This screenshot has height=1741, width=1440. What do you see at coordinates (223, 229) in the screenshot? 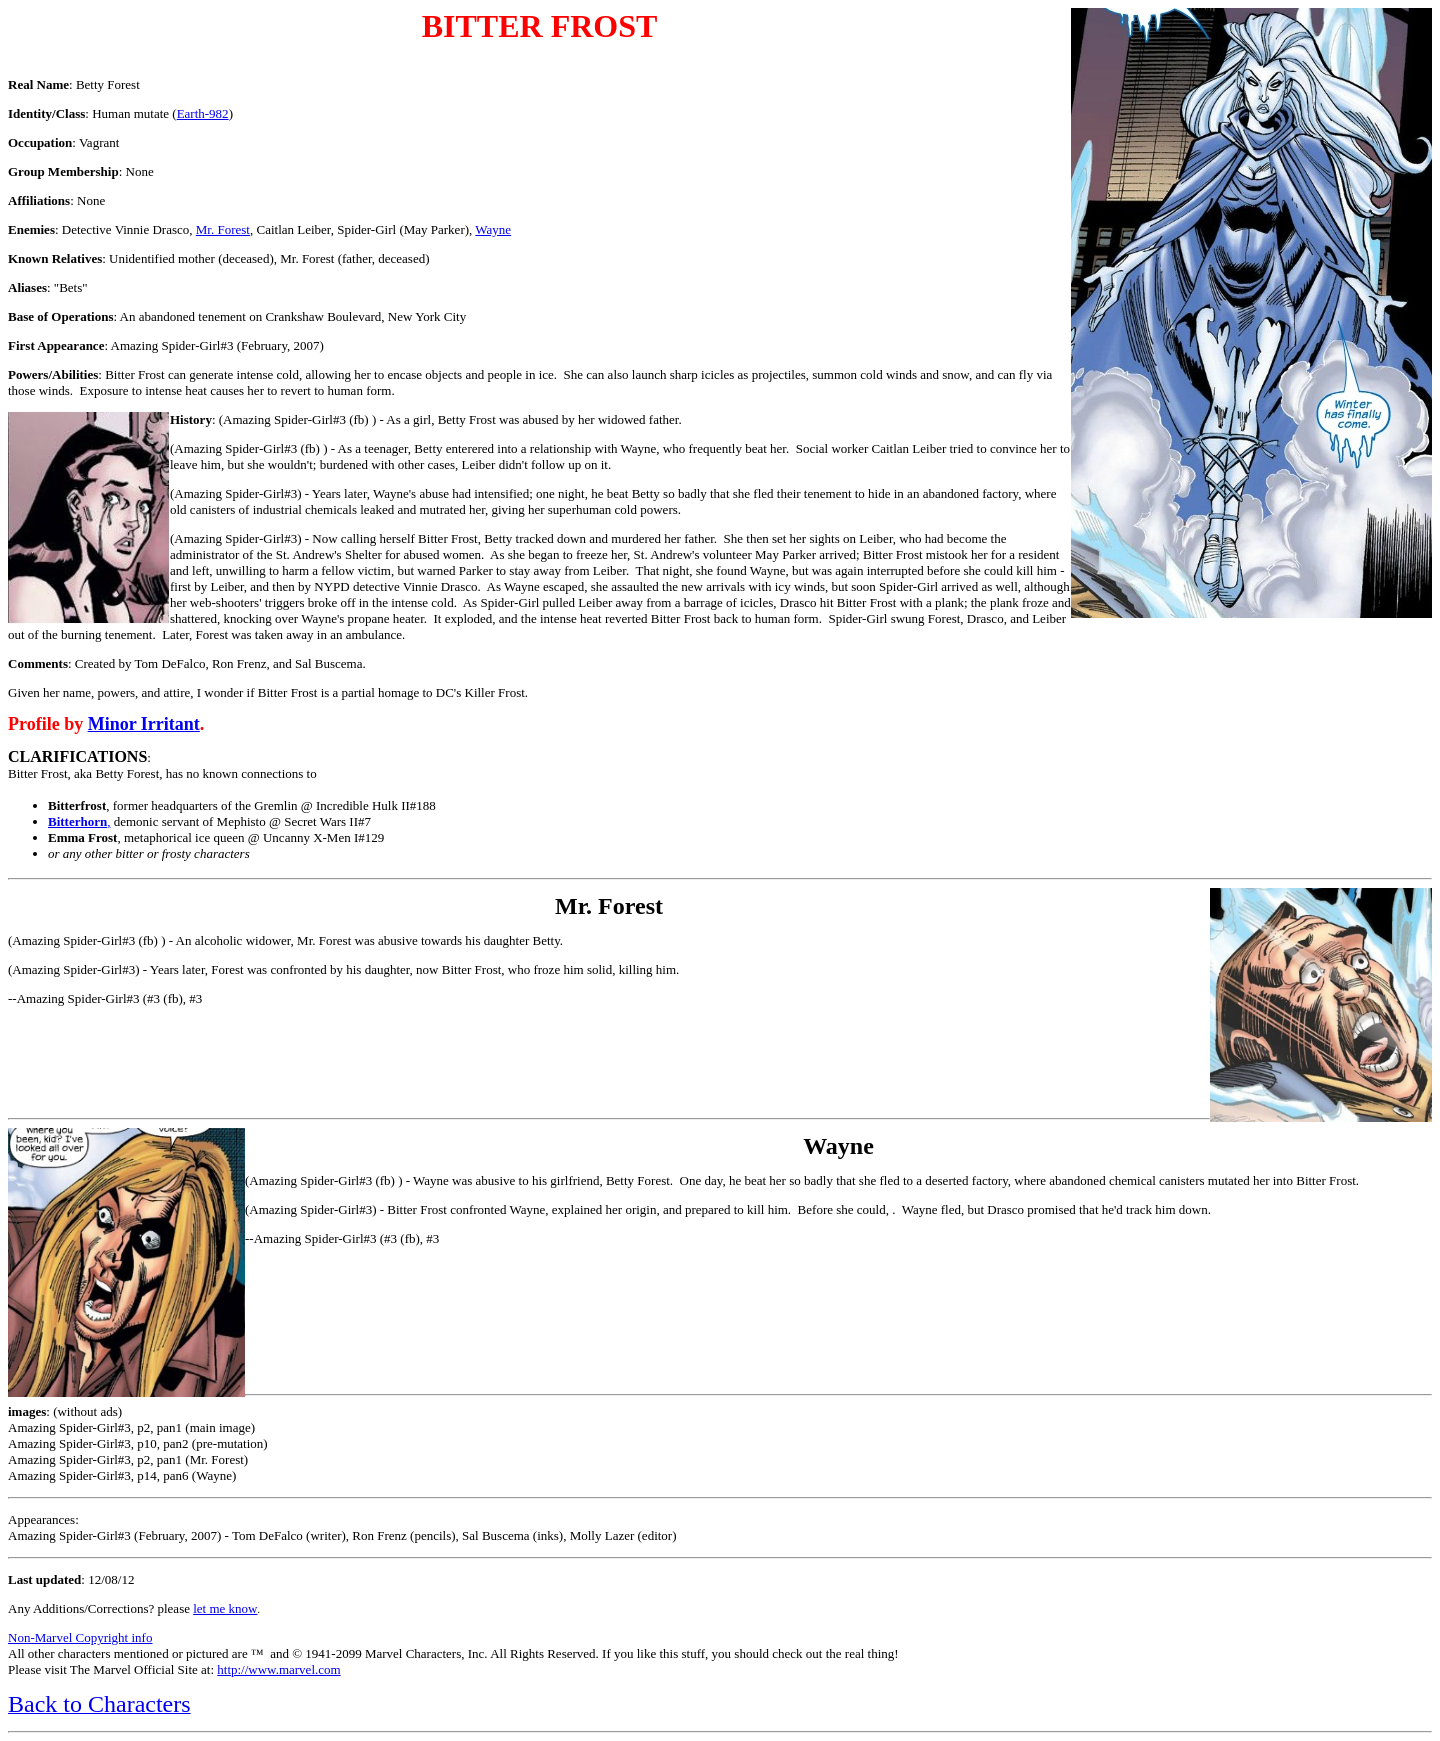
I see `Mr. Forest` at bounding box center [223, 229].